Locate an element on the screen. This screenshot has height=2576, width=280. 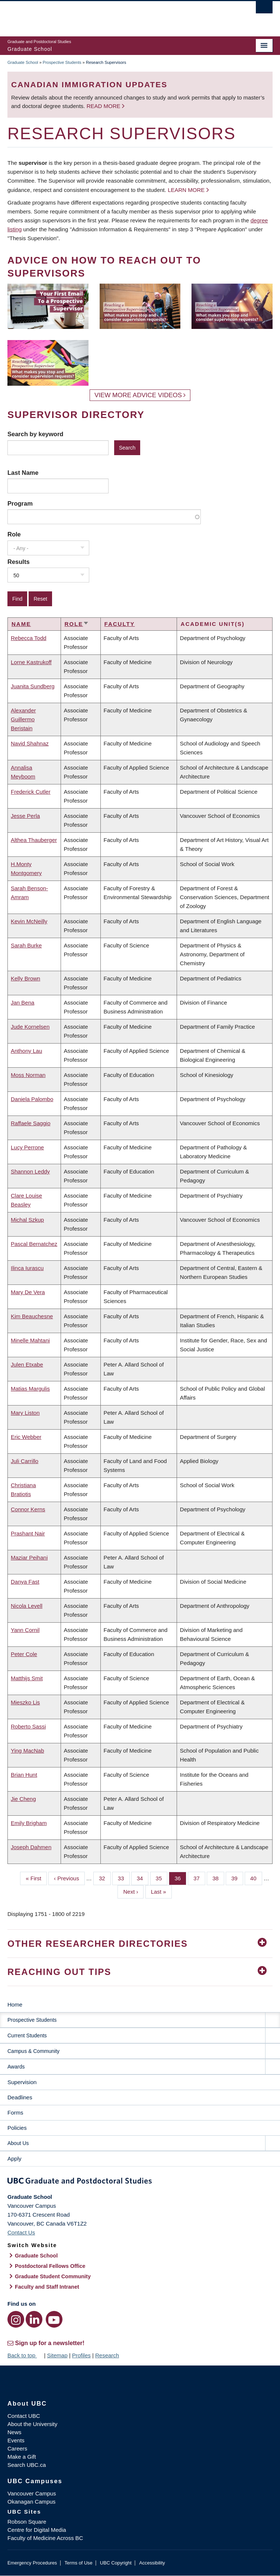
Robson Square is located at coordinates (26, 2521).